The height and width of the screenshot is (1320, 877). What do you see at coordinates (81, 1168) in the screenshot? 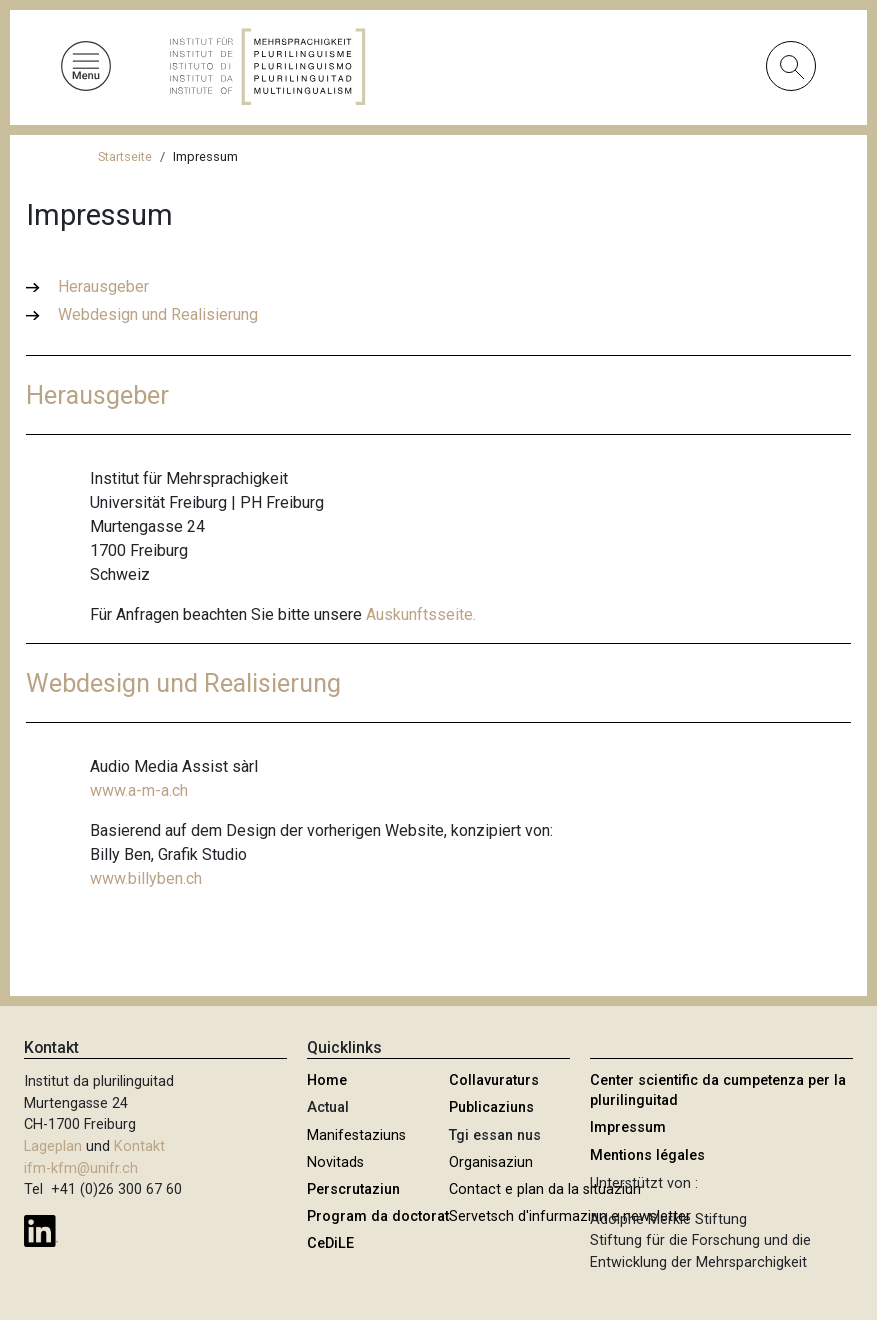
I see `ifm-kfm@unifr.ch` at bounding box center [81, 1168].